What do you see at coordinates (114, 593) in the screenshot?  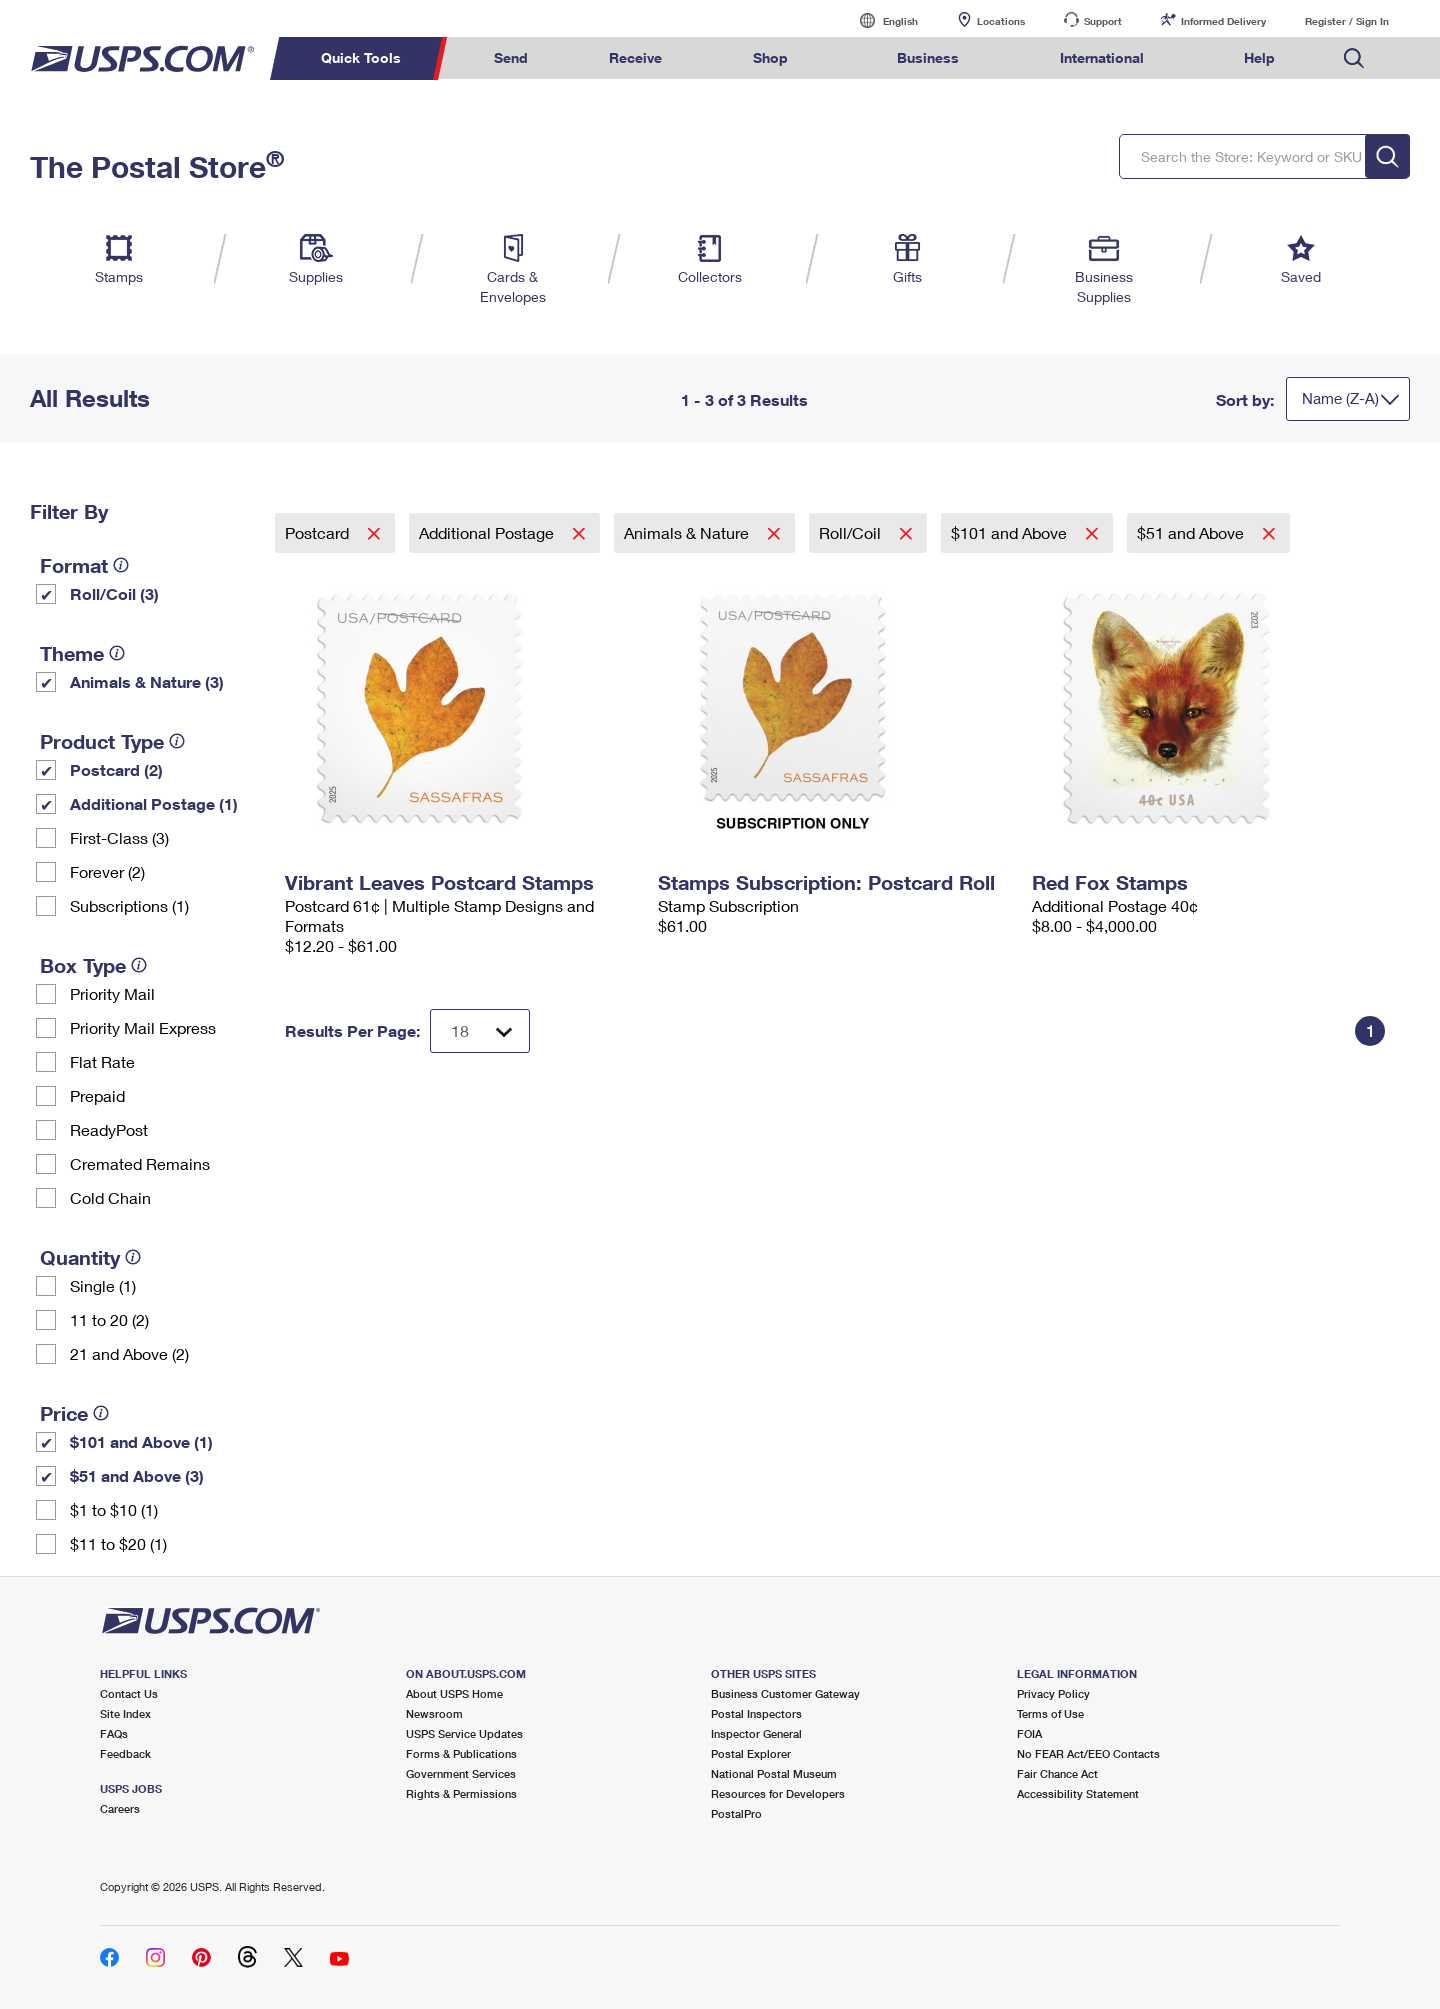 I see `Roll/Coil (3)` at bounding box center [114, 593].